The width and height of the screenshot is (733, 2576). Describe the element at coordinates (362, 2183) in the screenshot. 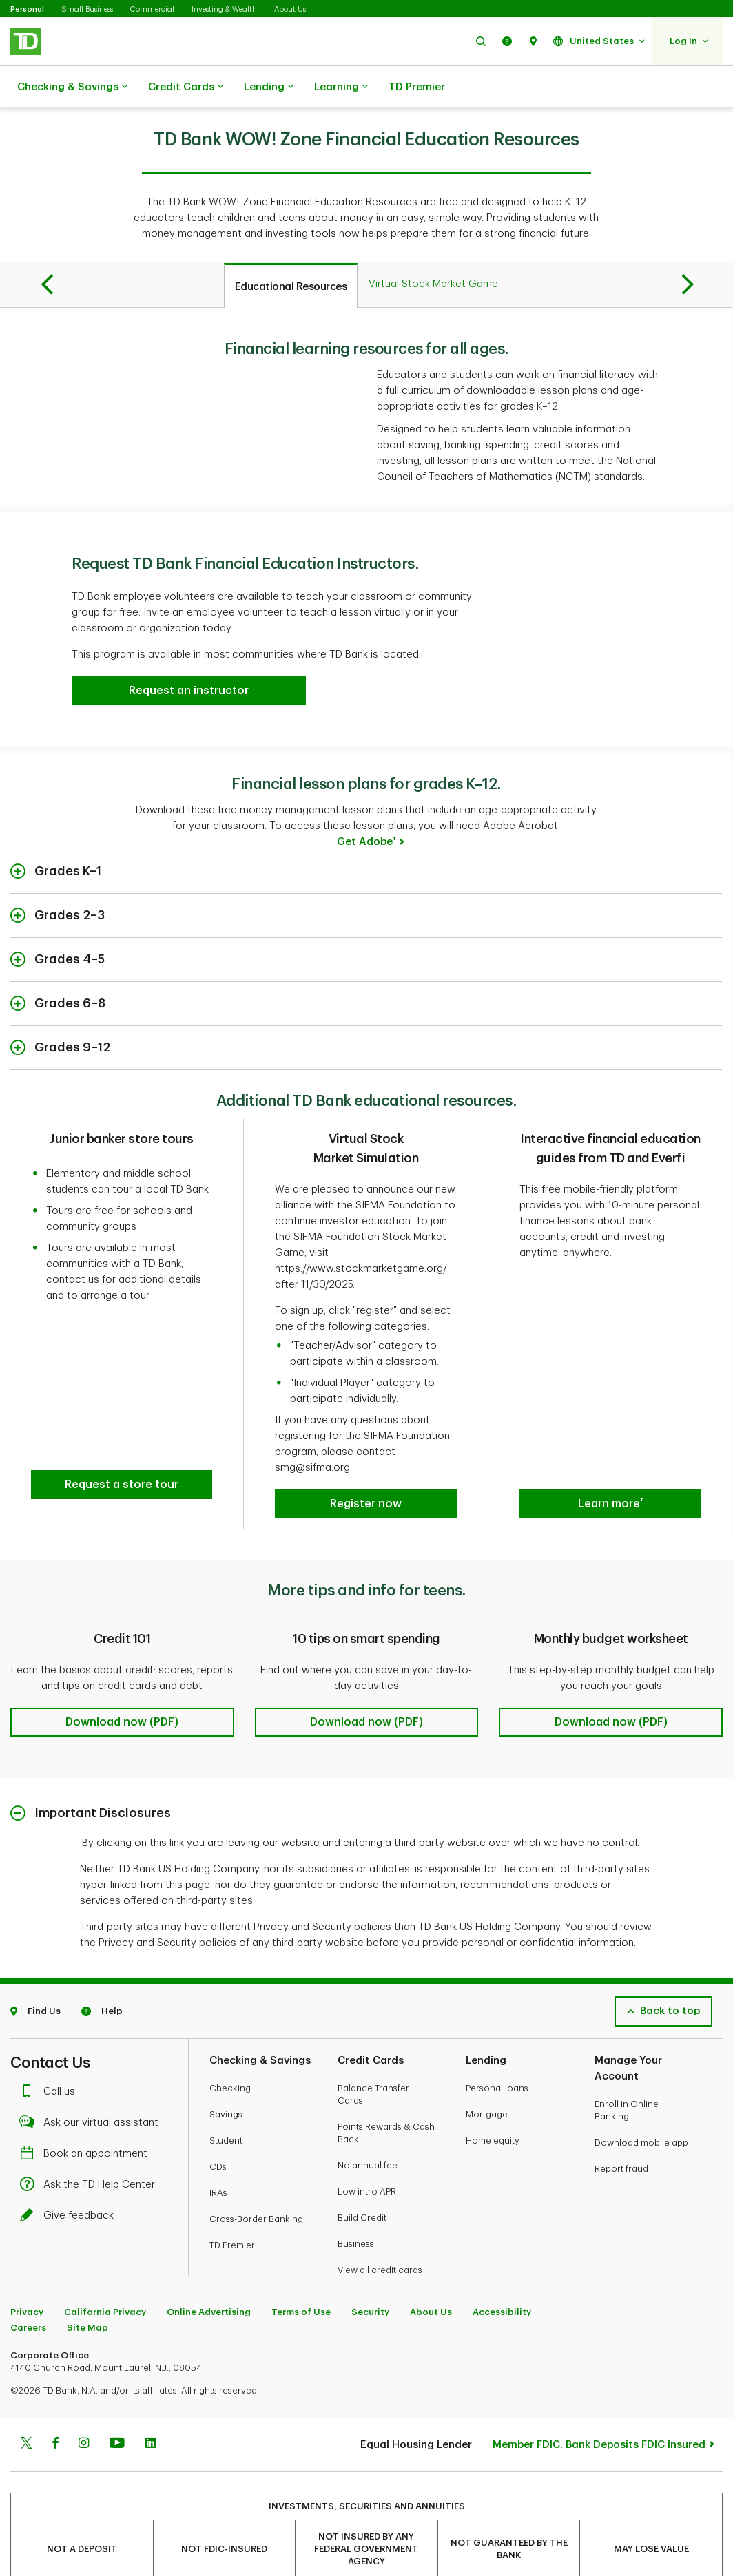

I see `Build Credit` at that location.